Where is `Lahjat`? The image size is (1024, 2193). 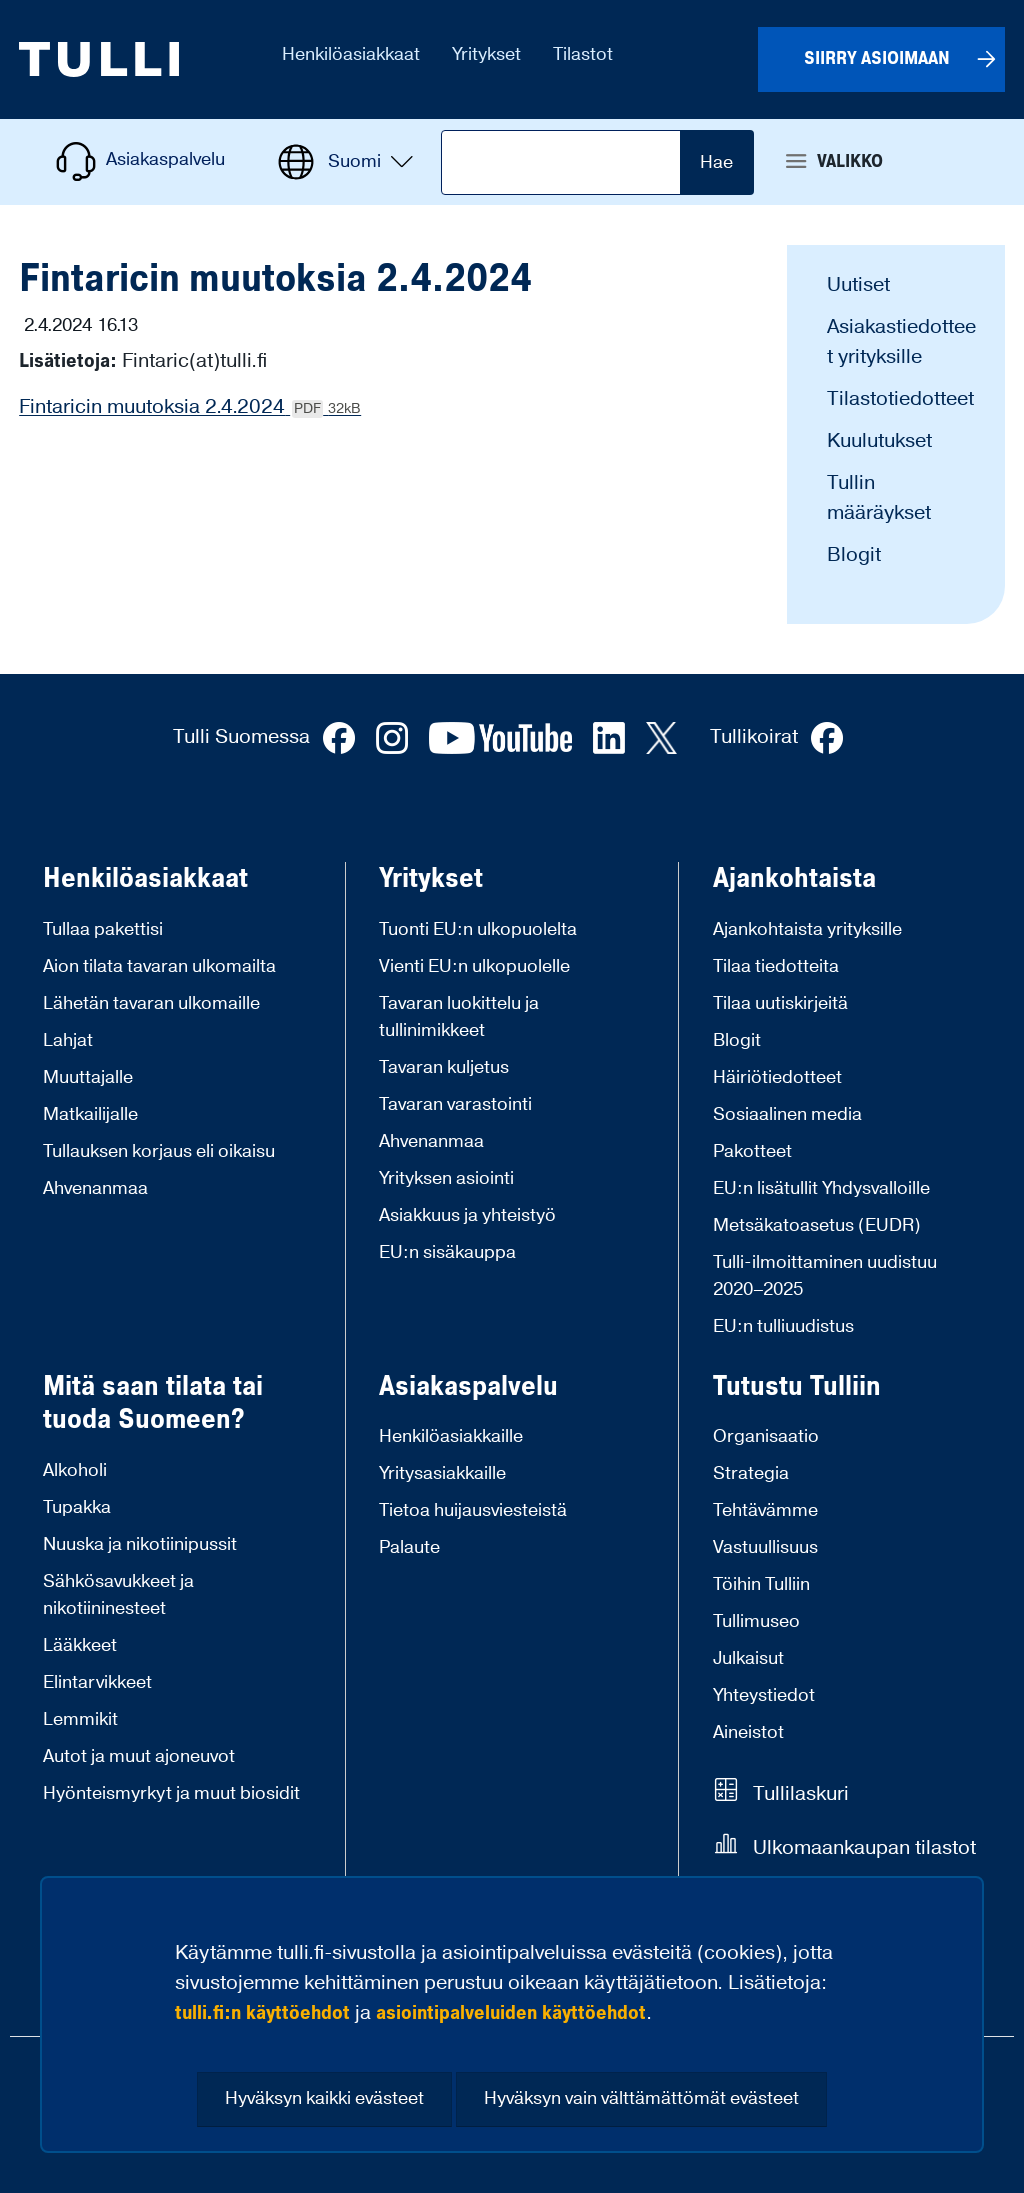 Lahjat is located at coordinates (68, 1040).